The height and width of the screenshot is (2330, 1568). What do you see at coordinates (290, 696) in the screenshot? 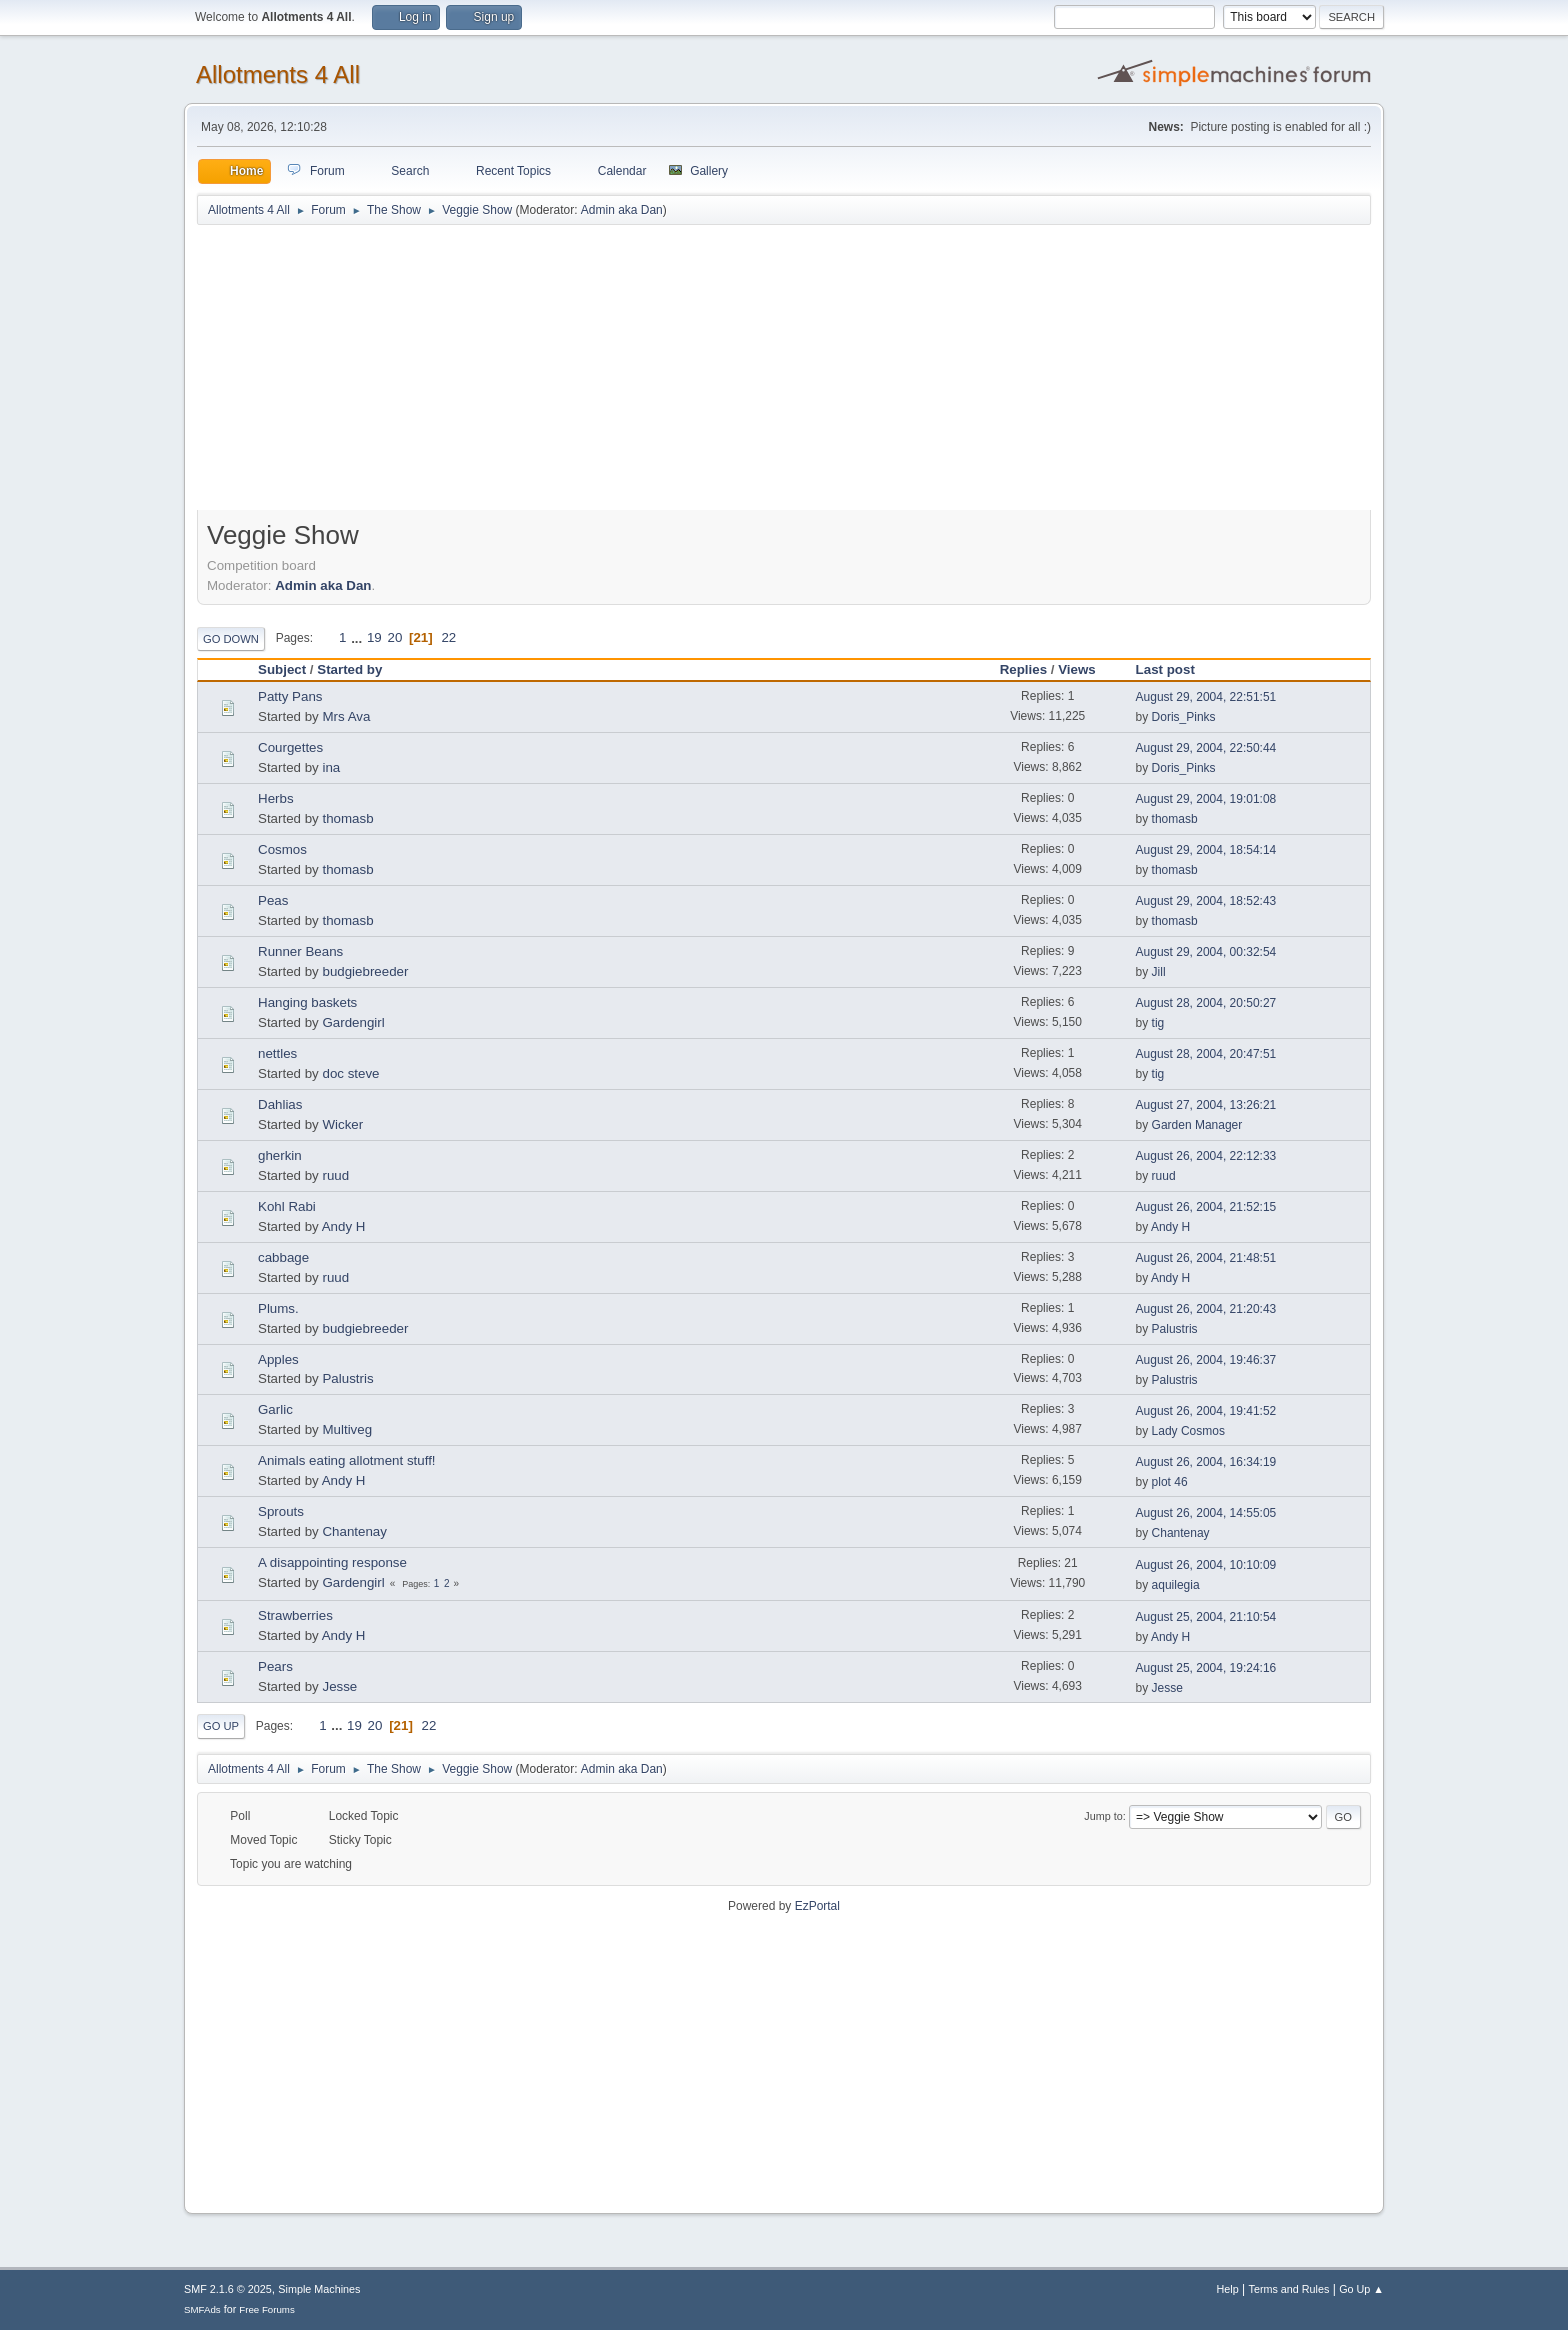
I see `Patty Pans` at bounding box center [290, 696].